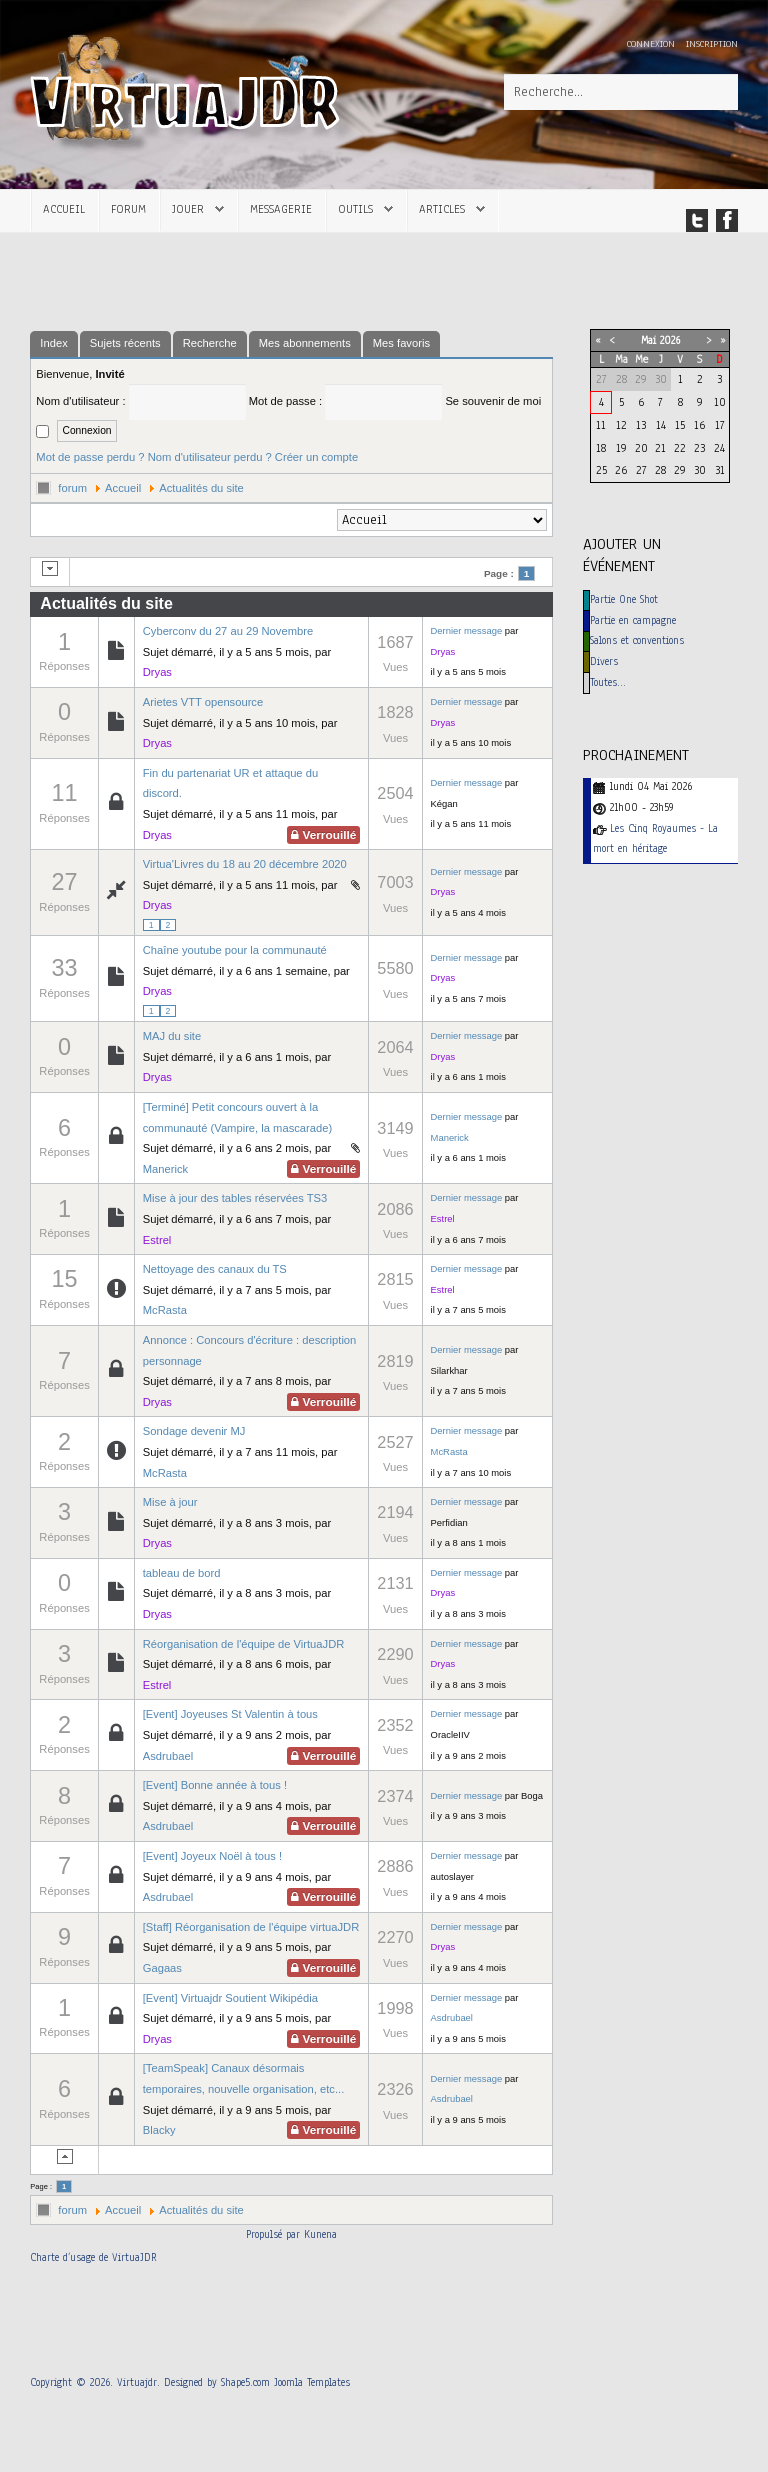  I want to click on 31, so click(720, 470).